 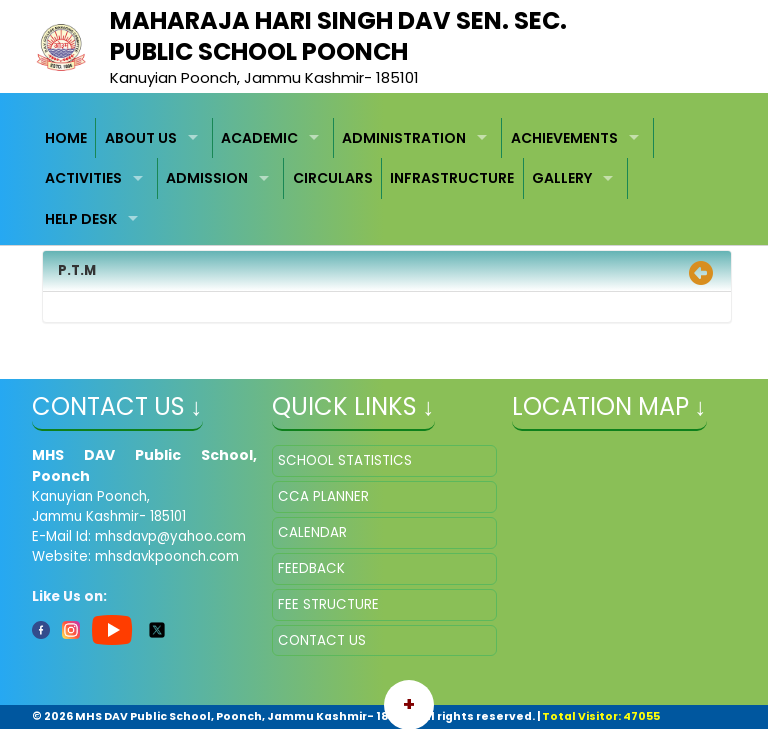 What do you see at coordinates (323, 496) in the screenshot?
I see `CCA PLANNER` at bounding box center [323, 496].